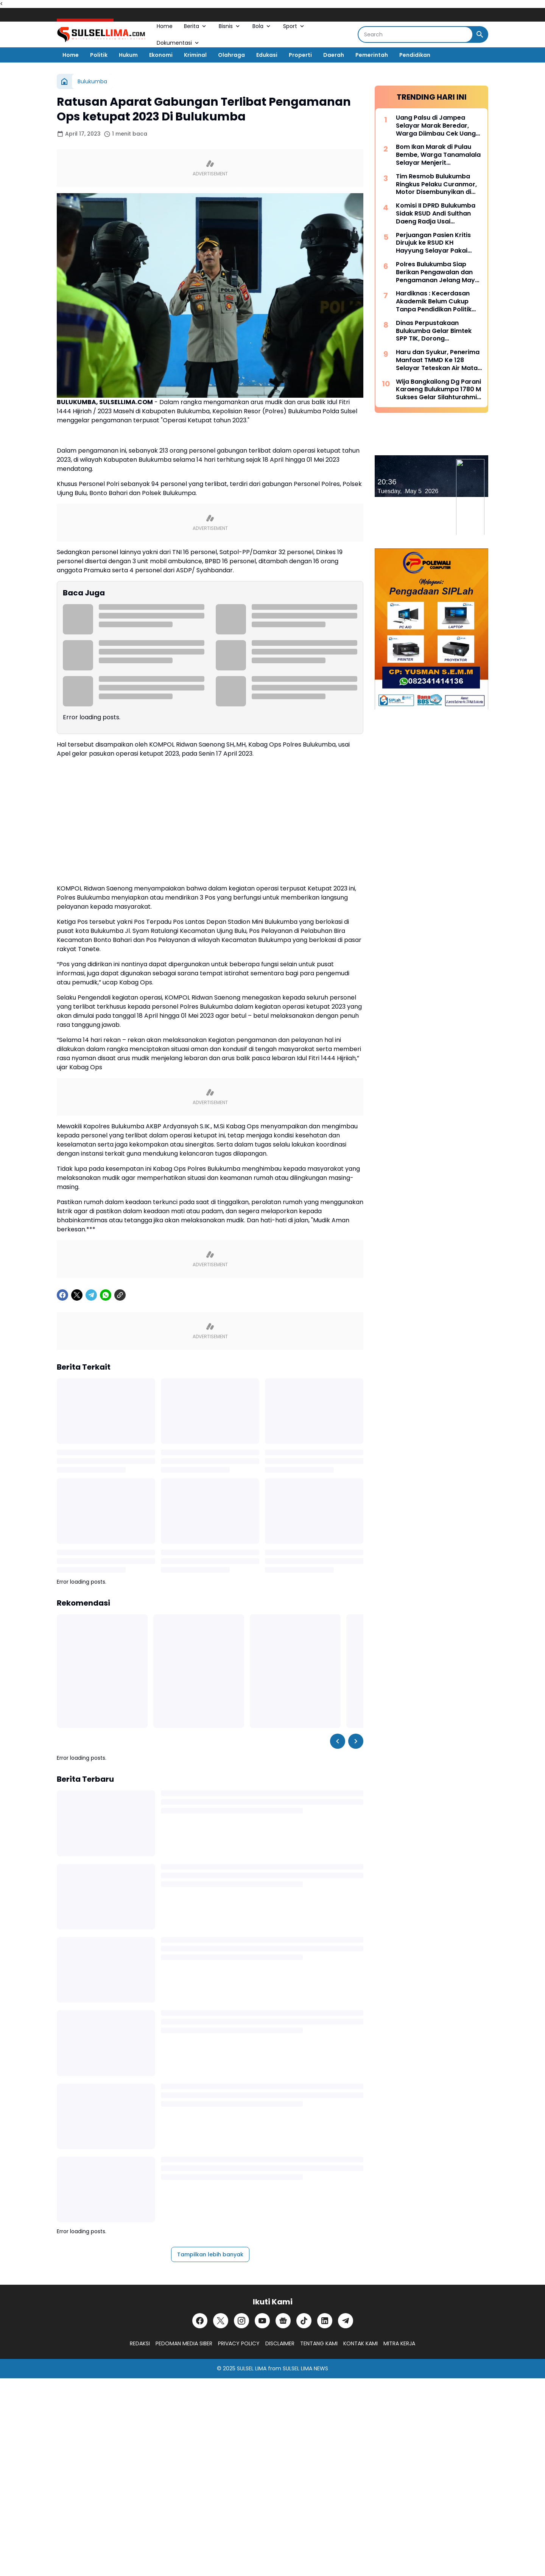 Image resolution: width=545 pixels, height=2576 pixels. I want to click on [WhatsApp], so click(105, 1295).